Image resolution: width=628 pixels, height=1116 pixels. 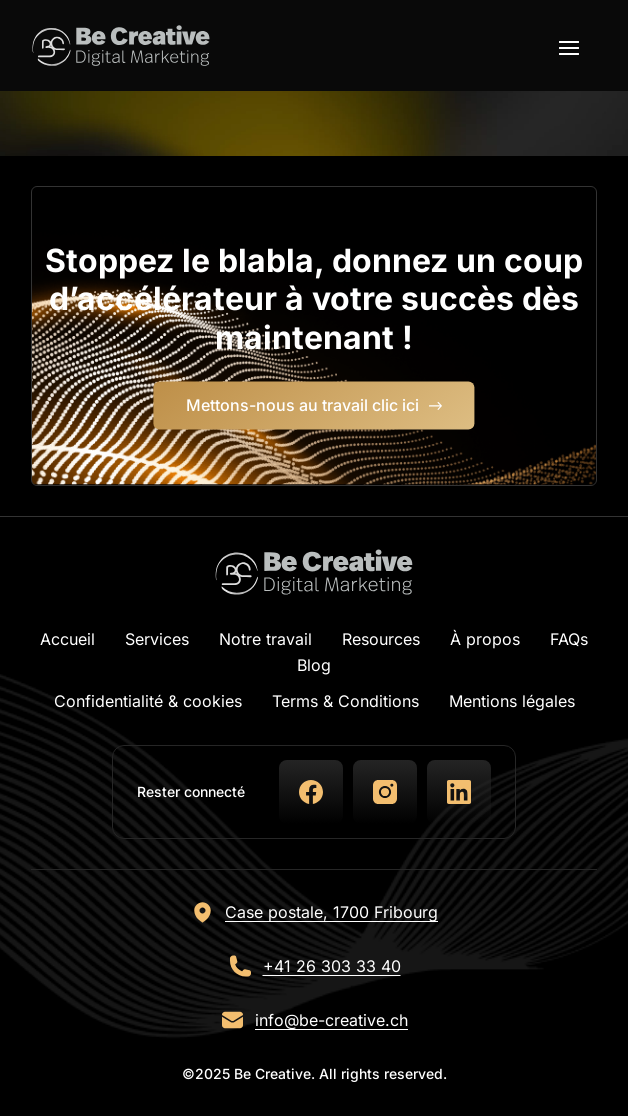 What do you see at coordinates (331, 1020) in the screenshot?
I see `info@be-creative.ch` at bounding box center [331, 1020].